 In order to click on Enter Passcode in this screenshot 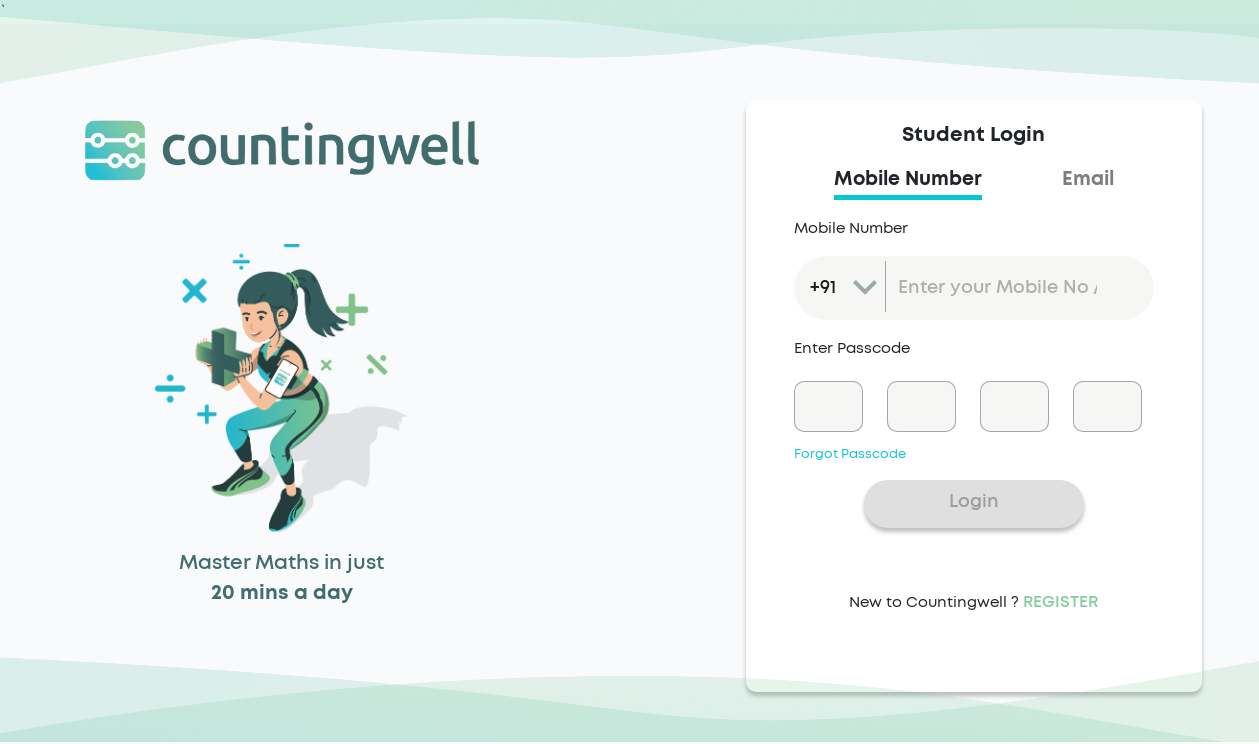, I will do `click(852, 348)`.